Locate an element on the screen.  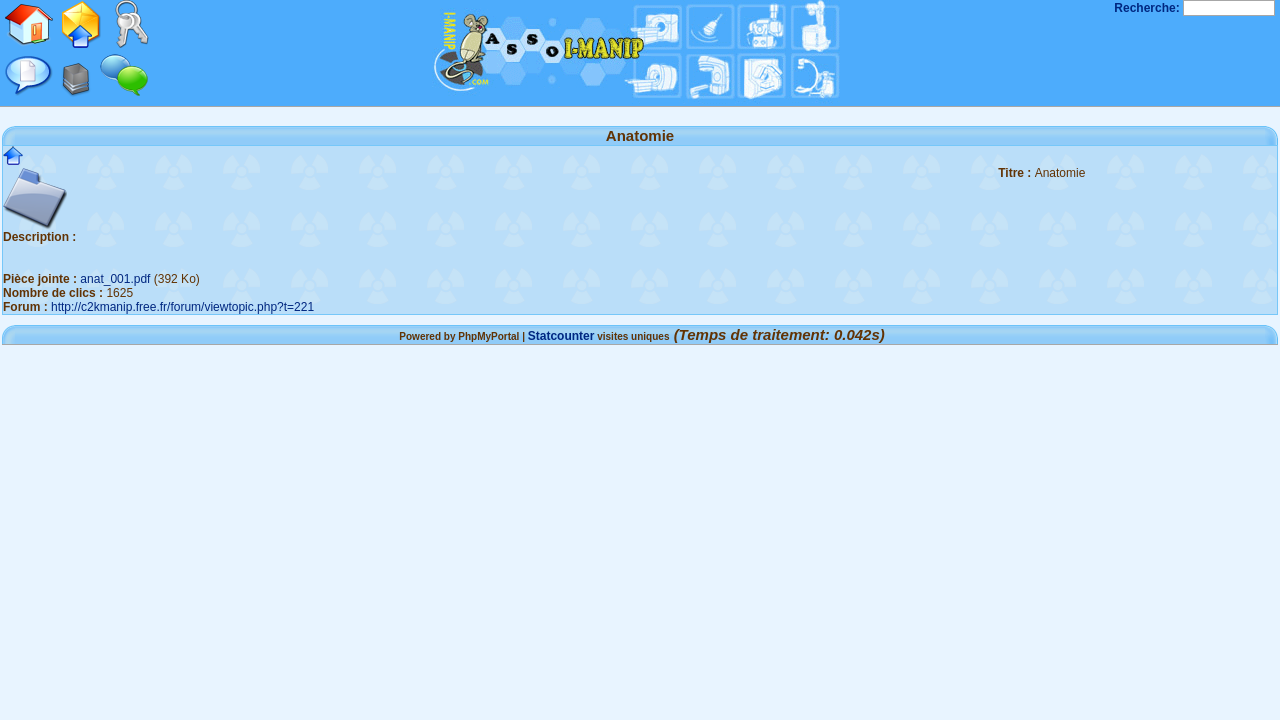
anat_001.pdf is located at coordinates (115, 279).